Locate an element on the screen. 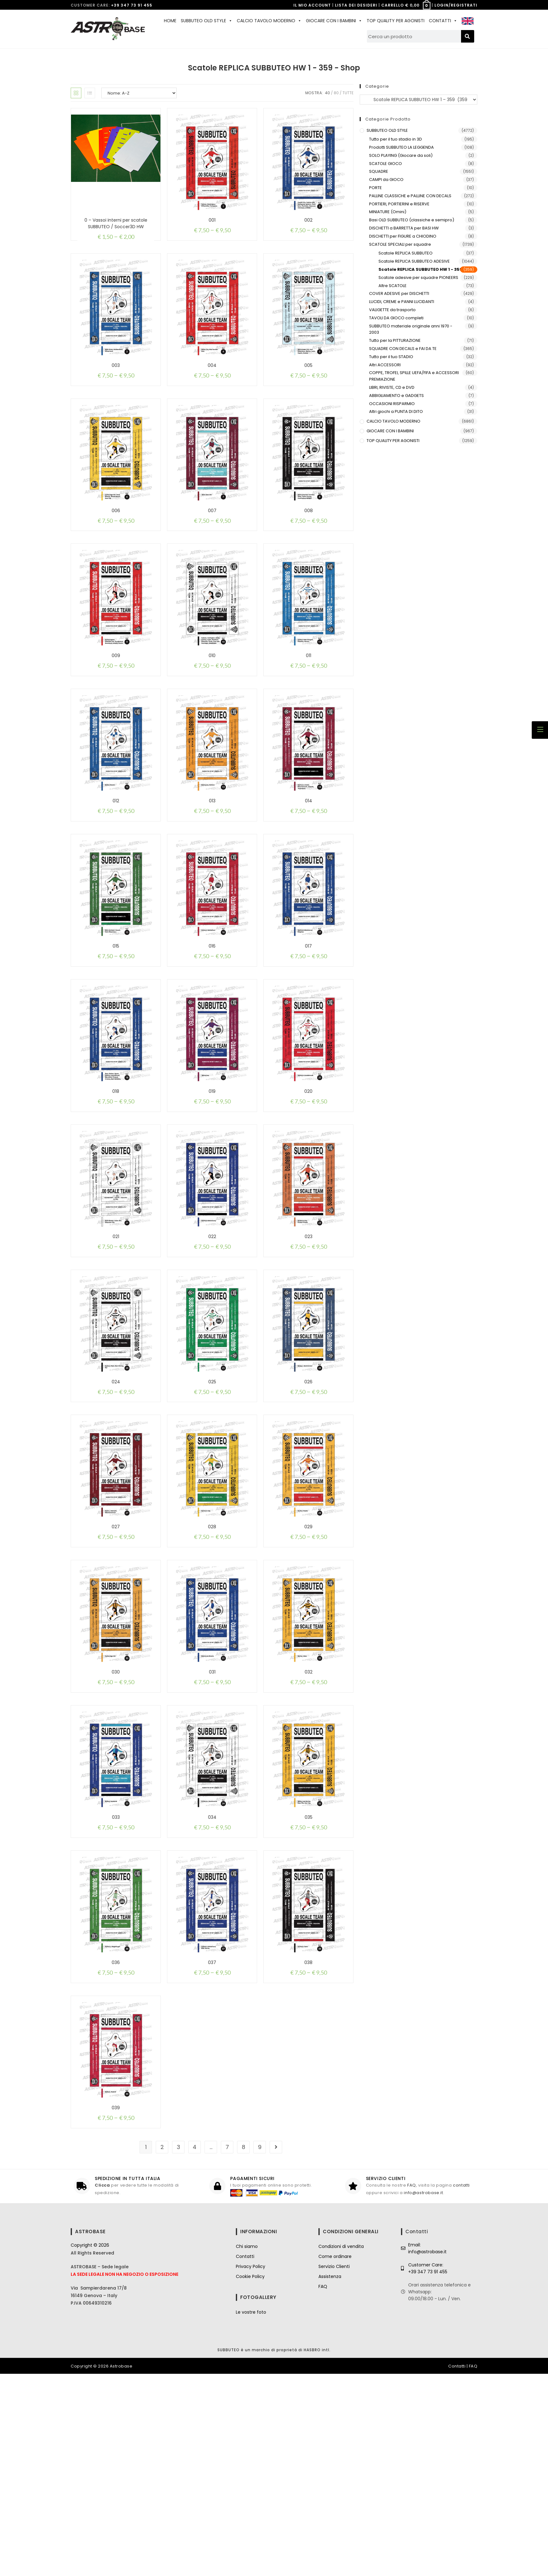  FAQ is located at coordinates (411, 2388).